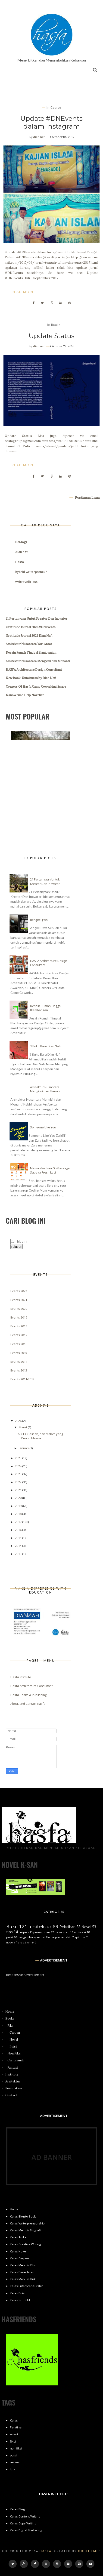  Describe the element at coordinates (31, 1686) in the screenshot. I see `Hasfa Architecture Consultant` at that location.